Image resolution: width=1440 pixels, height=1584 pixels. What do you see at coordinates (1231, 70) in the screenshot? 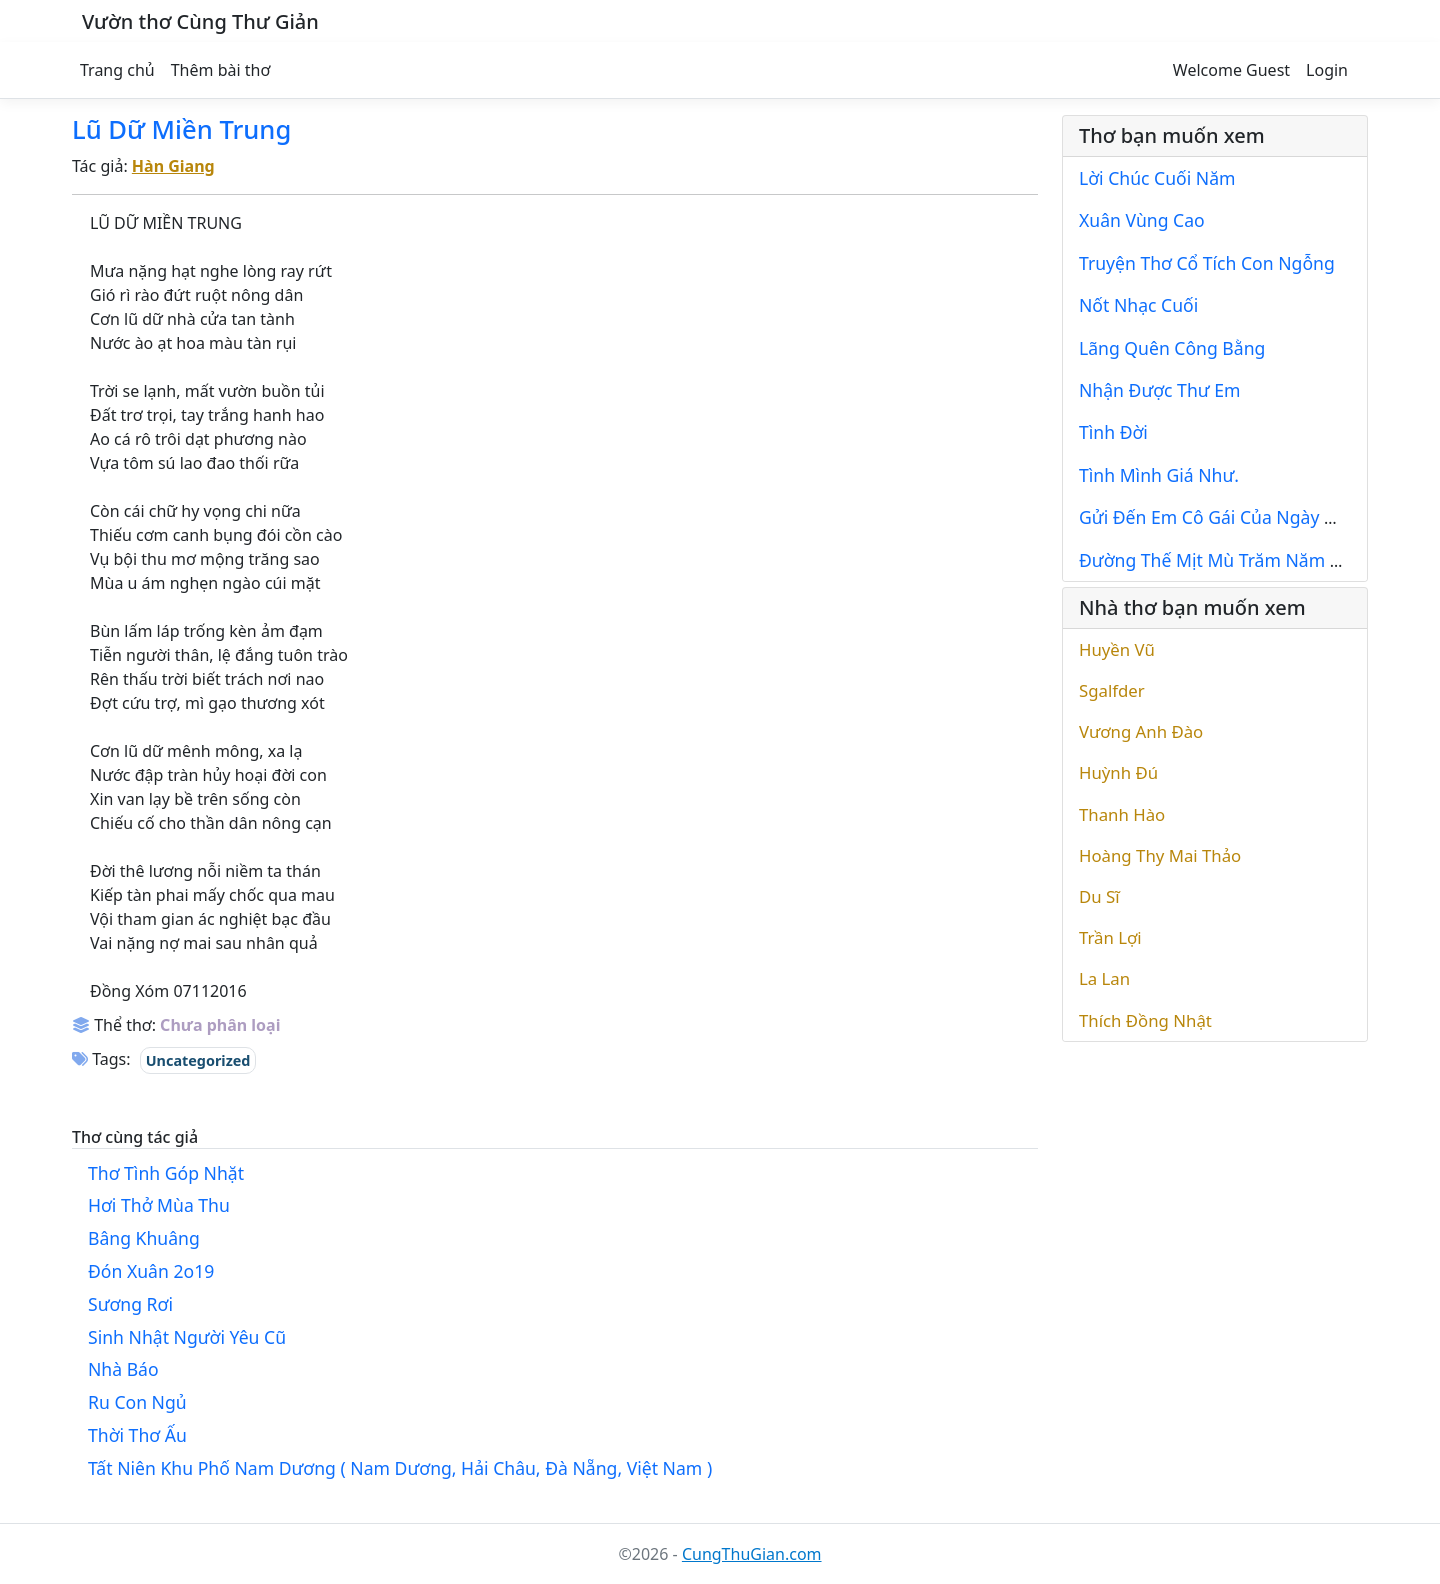
I see `Welcome Guest` at bounding box center [1231, 70].